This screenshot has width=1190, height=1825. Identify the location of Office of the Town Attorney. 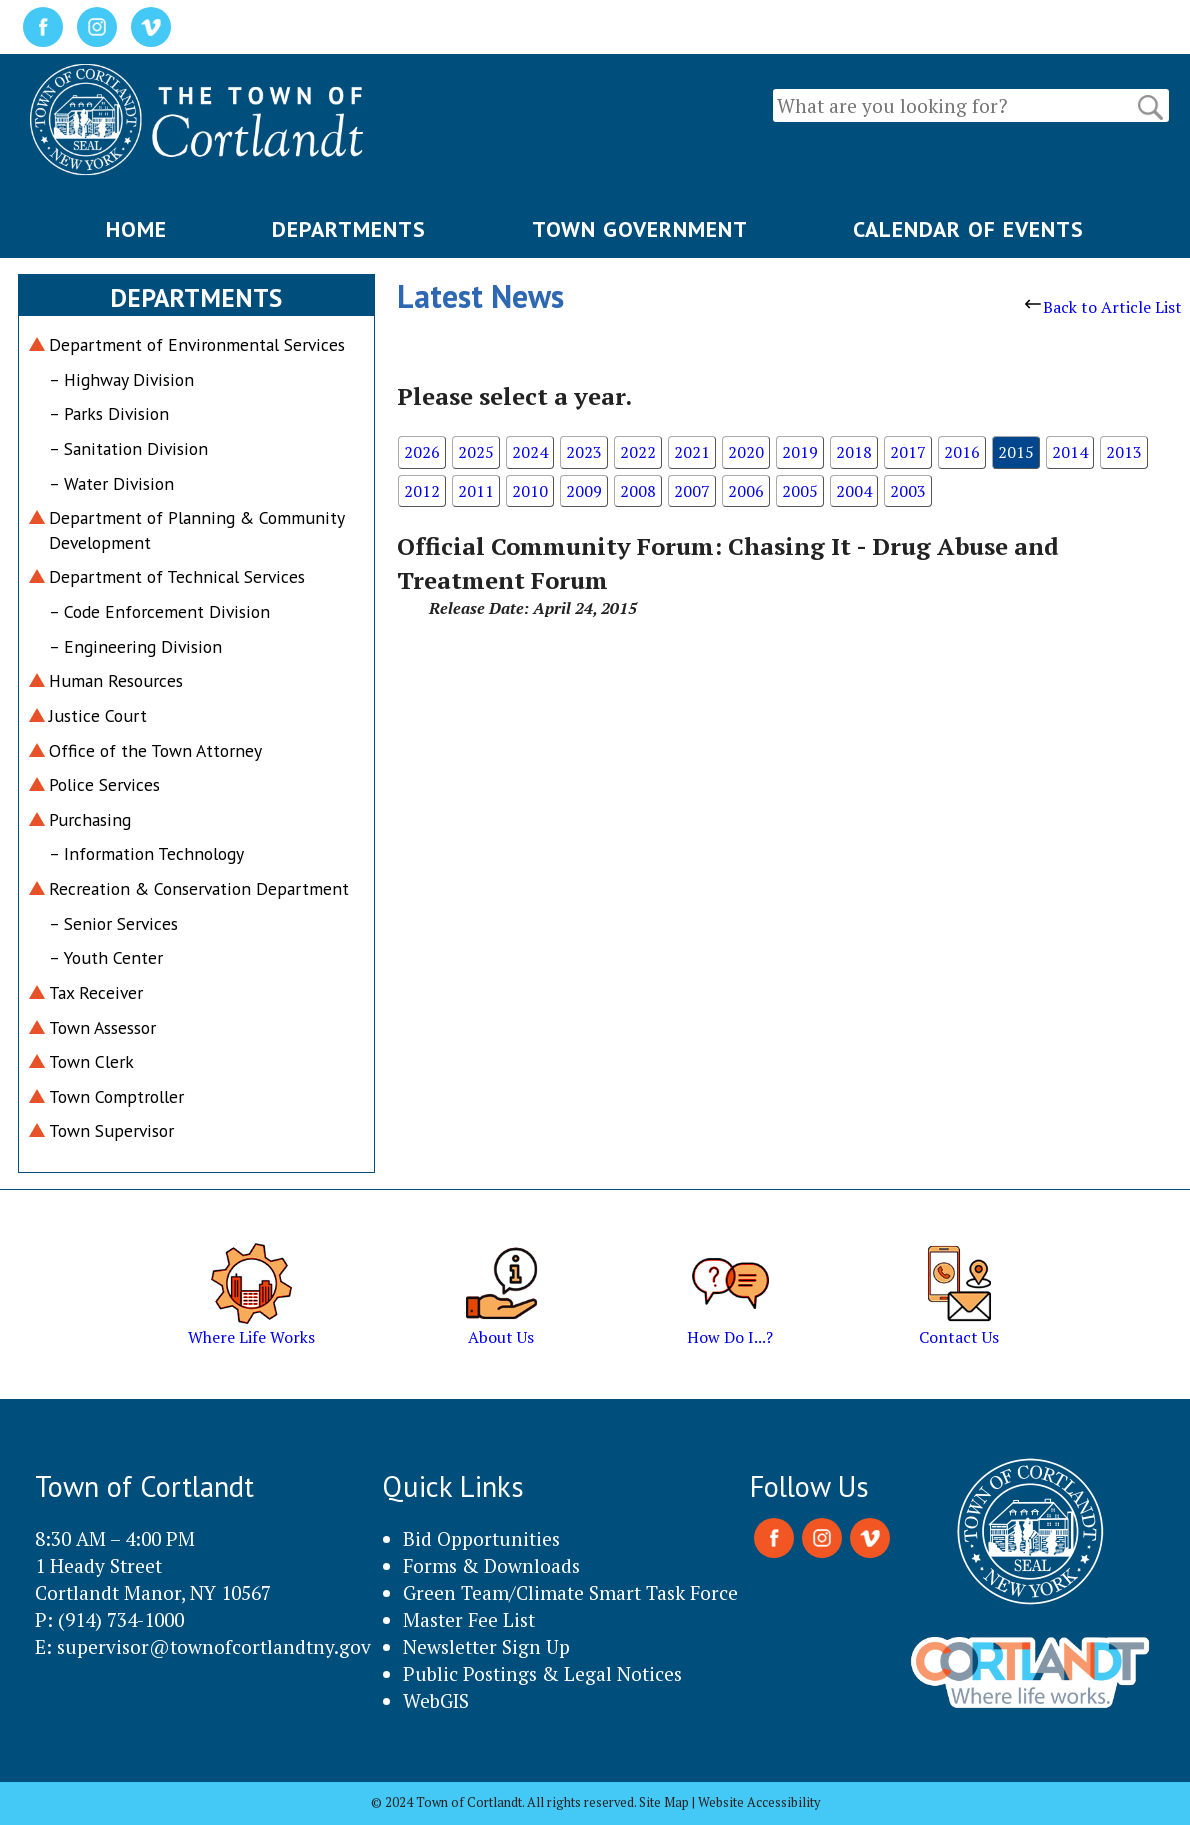
(155, 750).